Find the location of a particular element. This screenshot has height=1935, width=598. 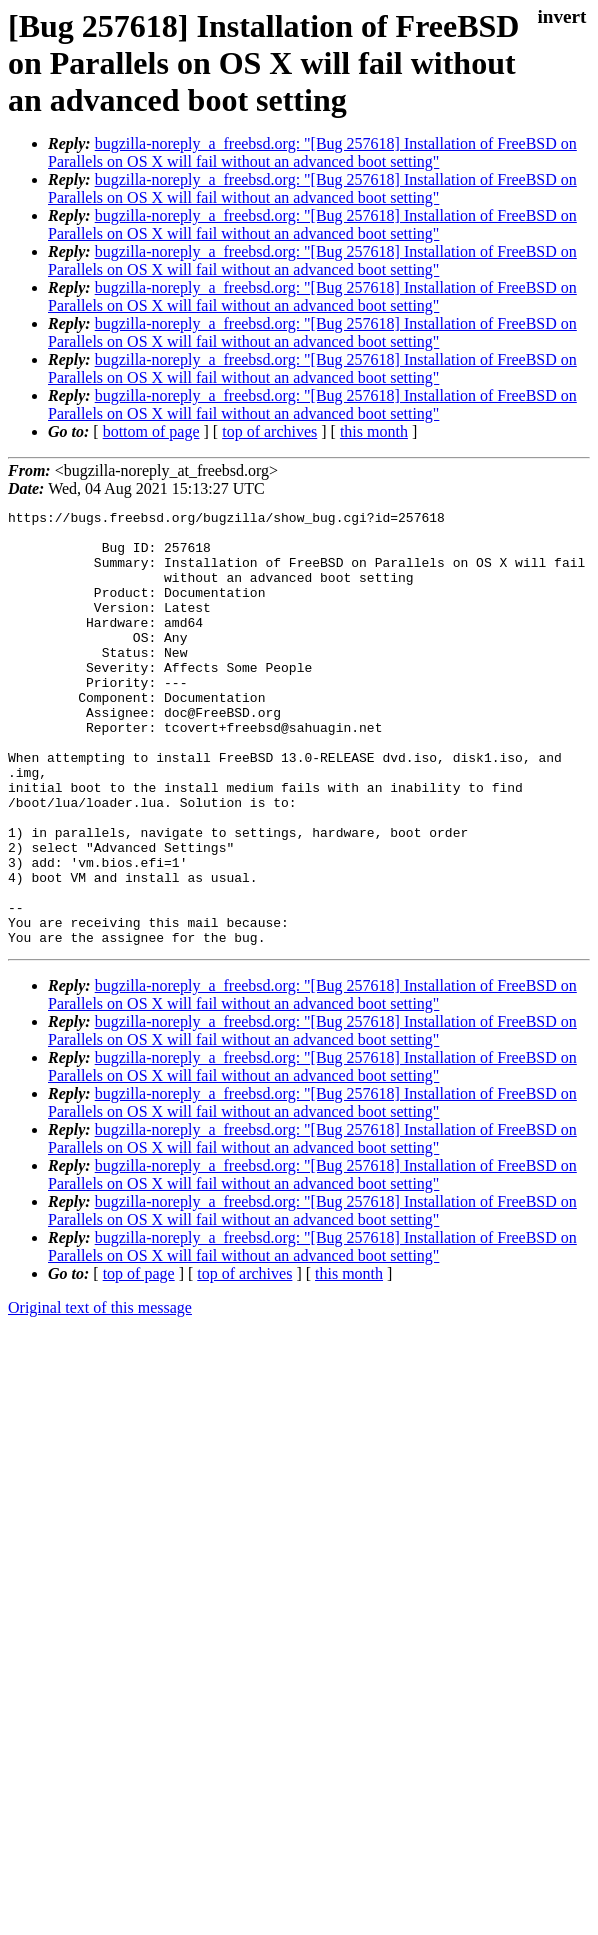

Original text of this message is located at coordinates (100, 1394).